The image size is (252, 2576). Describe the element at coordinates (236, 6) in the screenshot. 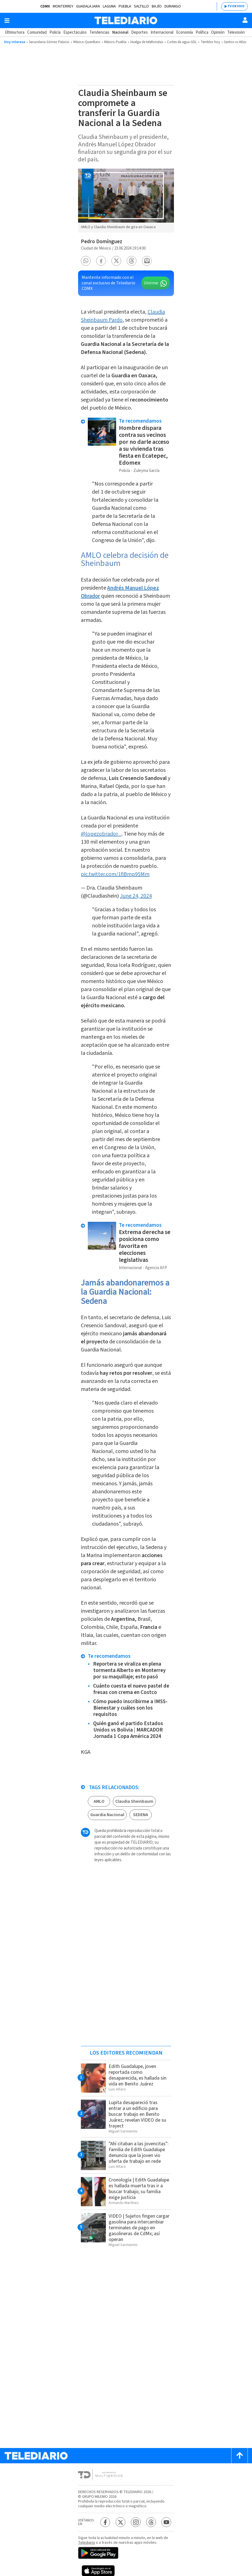

I see `TV EN VIVO` at that location.